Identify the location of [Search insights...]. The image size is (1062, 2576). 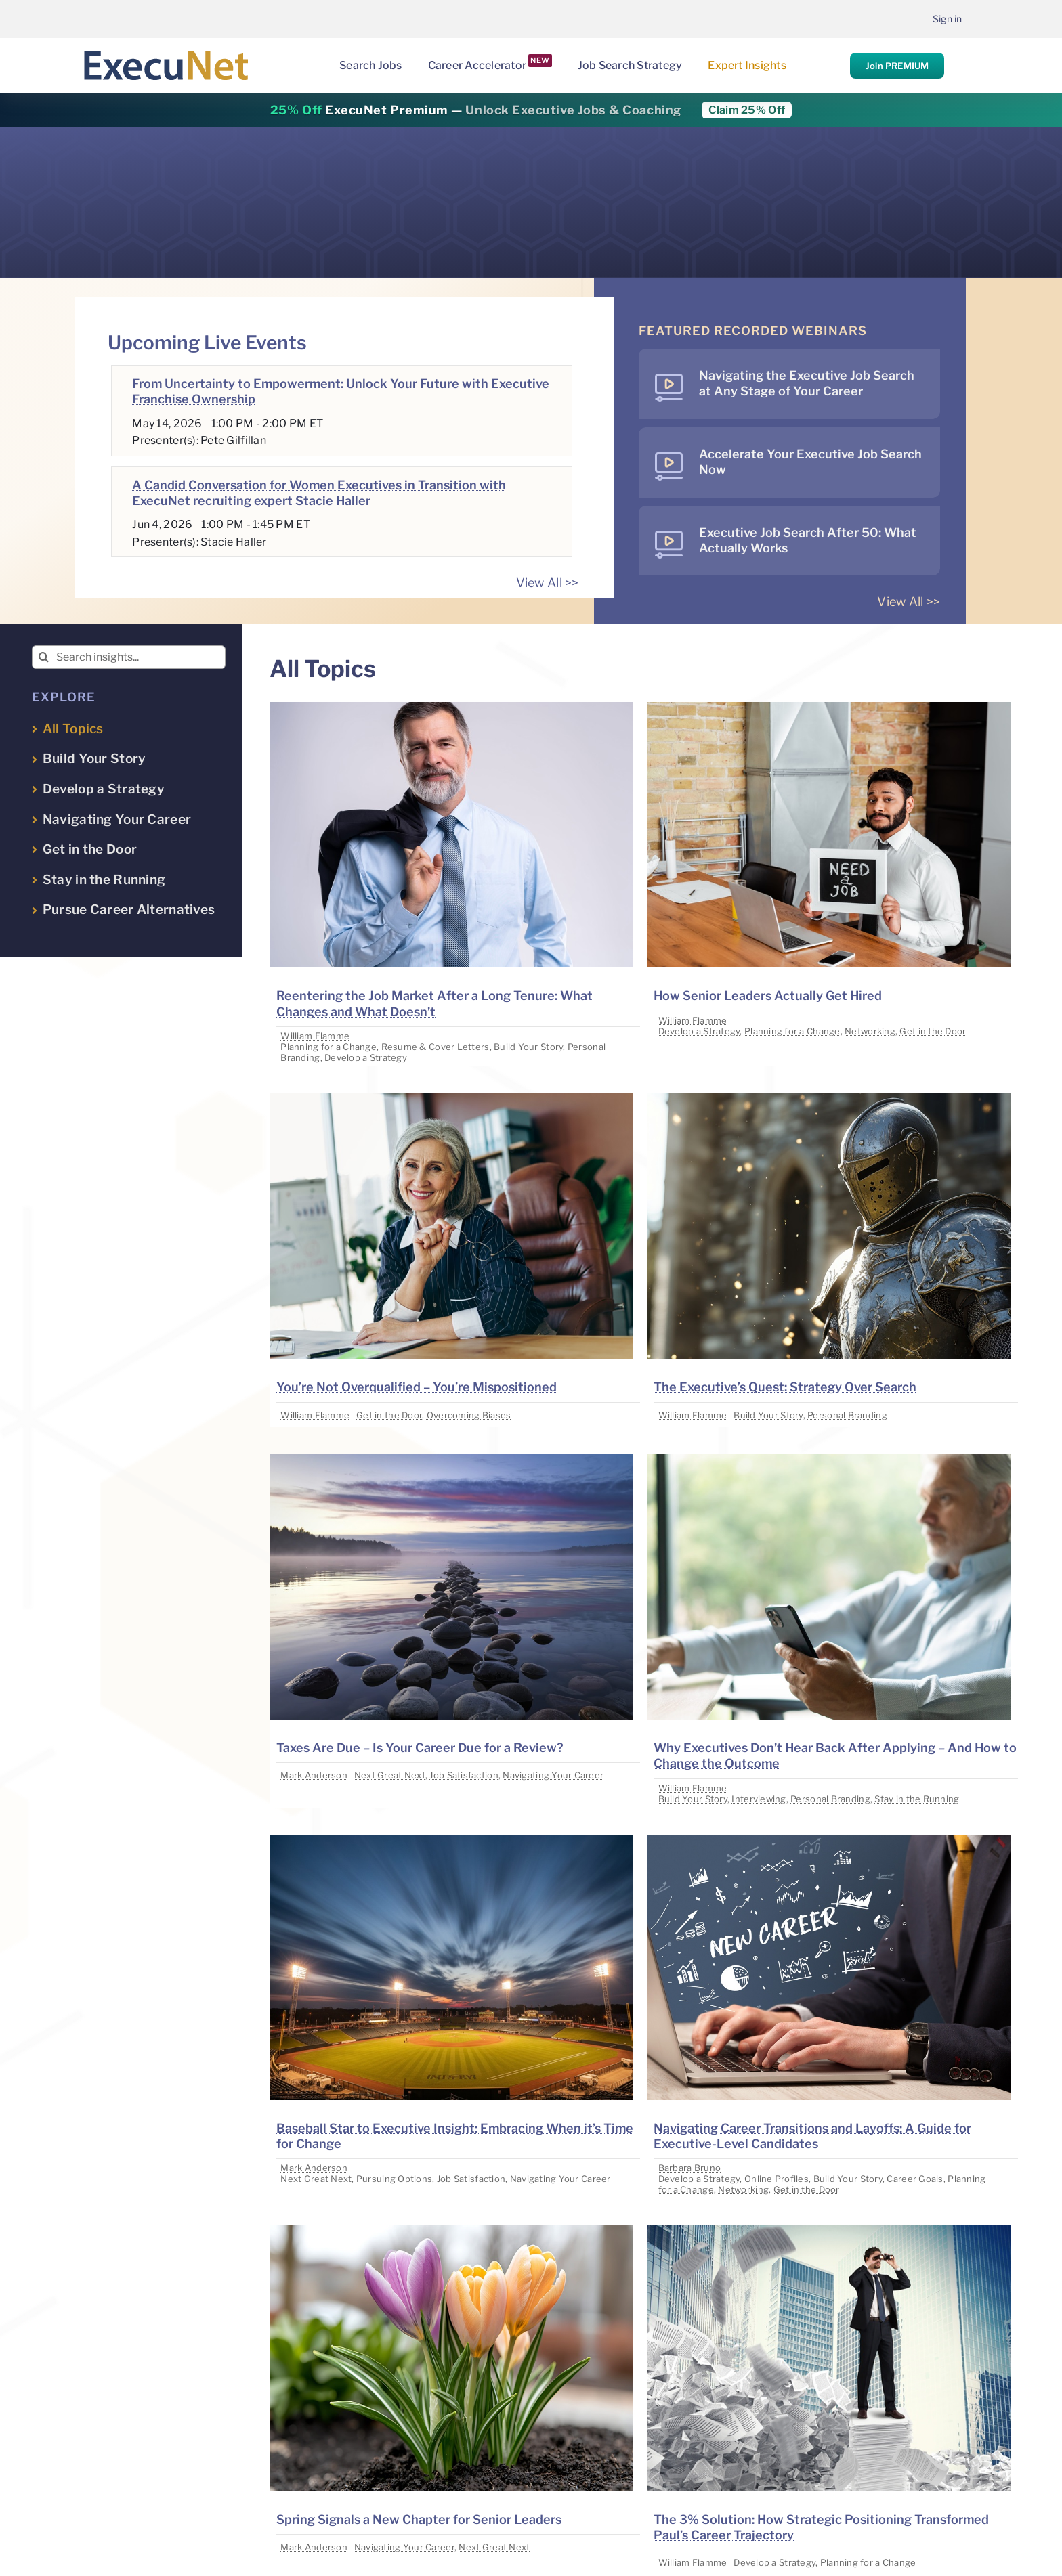
(129, 657).